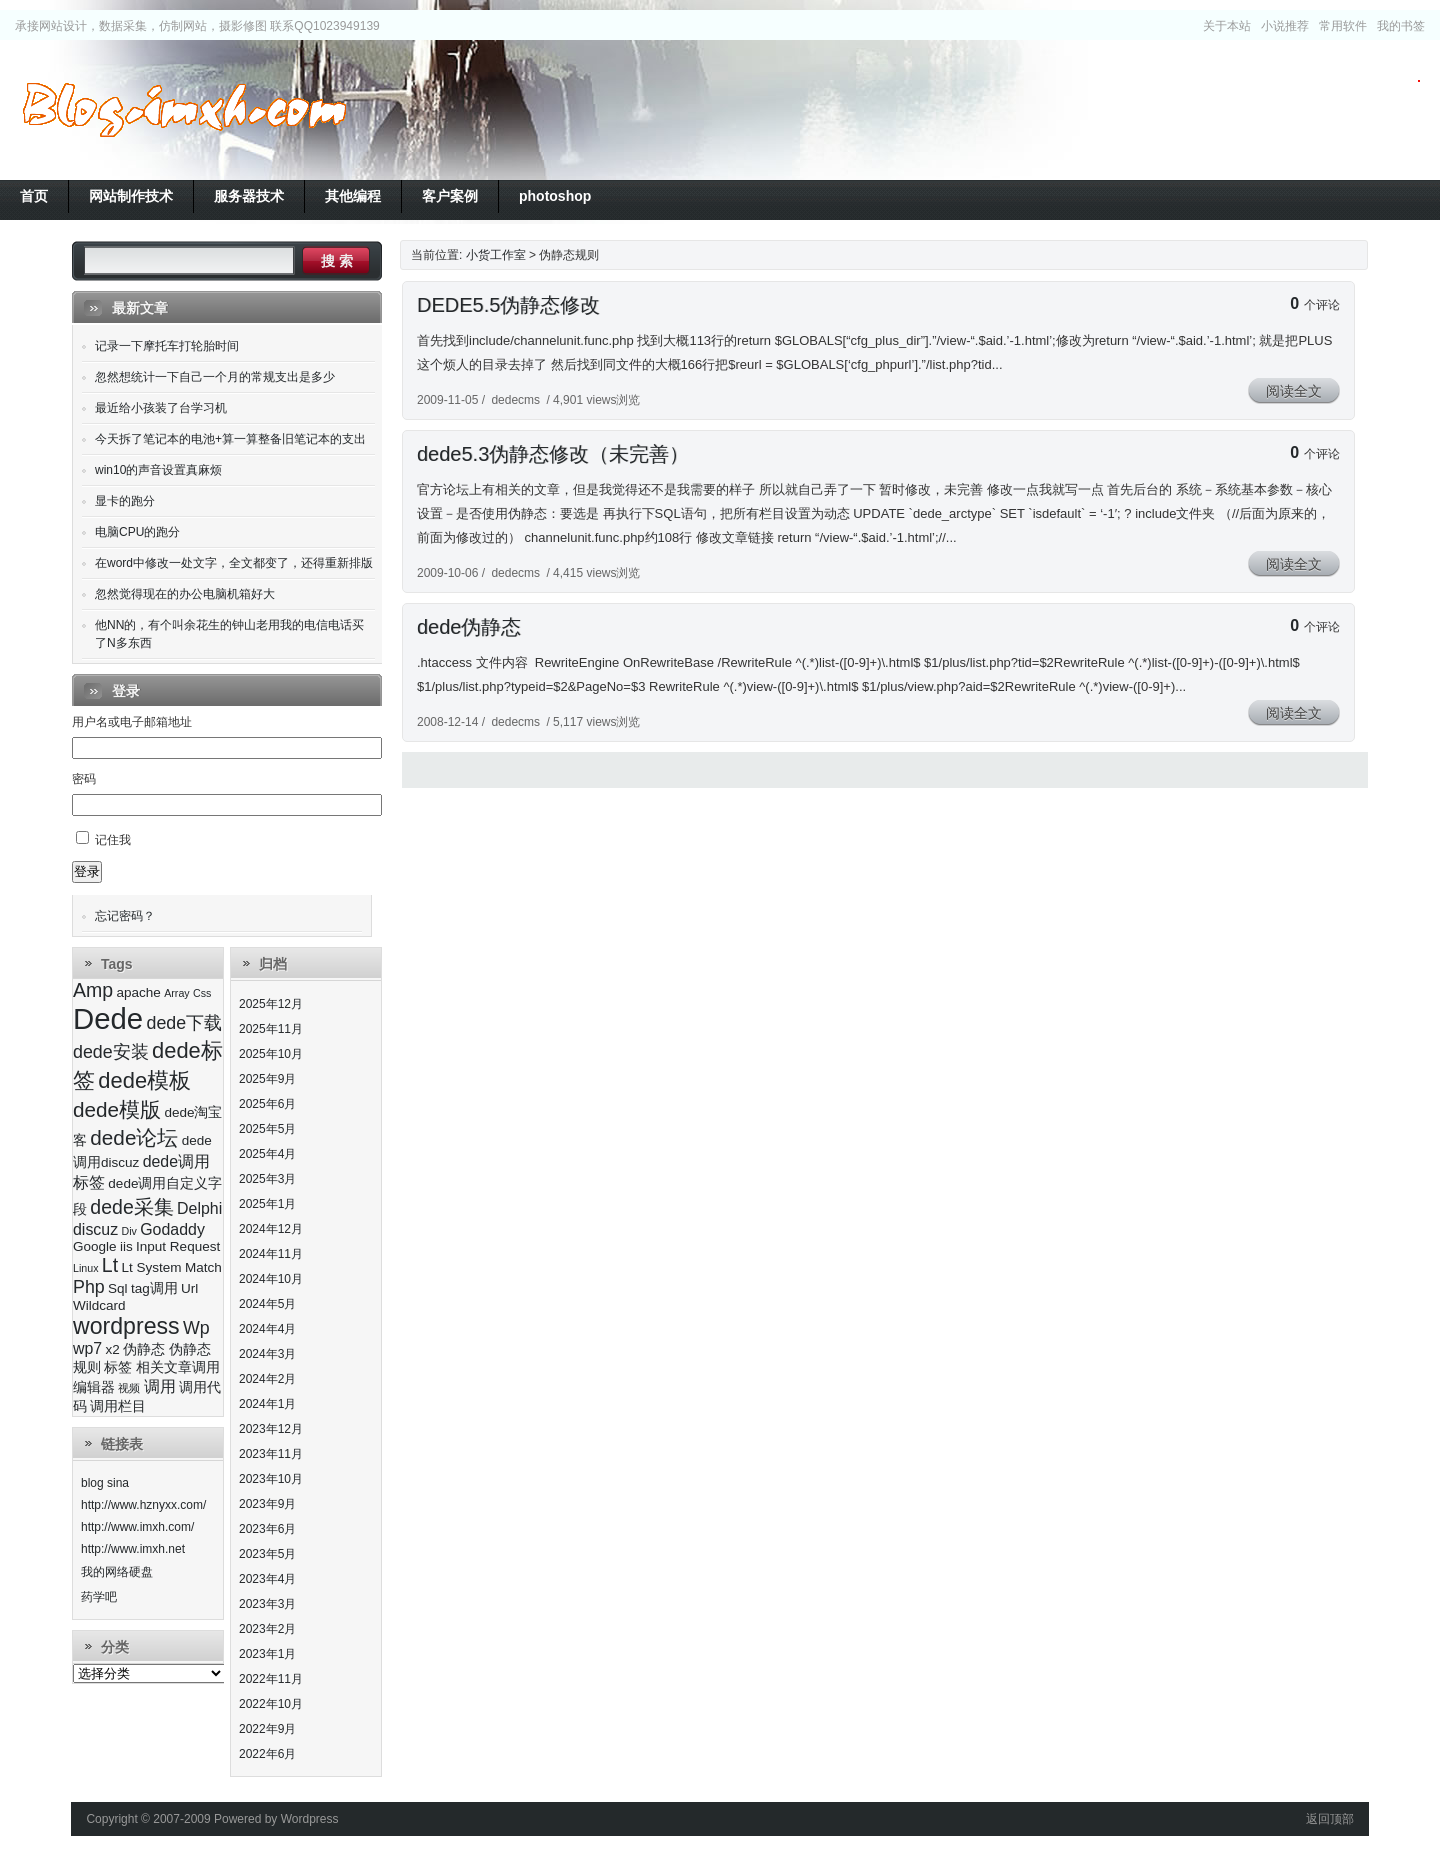 The height and width of the screenshot is (1851, 1440). Describe the element at coordinates (110, 1265) in the screenshot. I see `Lt [Lt (6个项目)]` at that location.